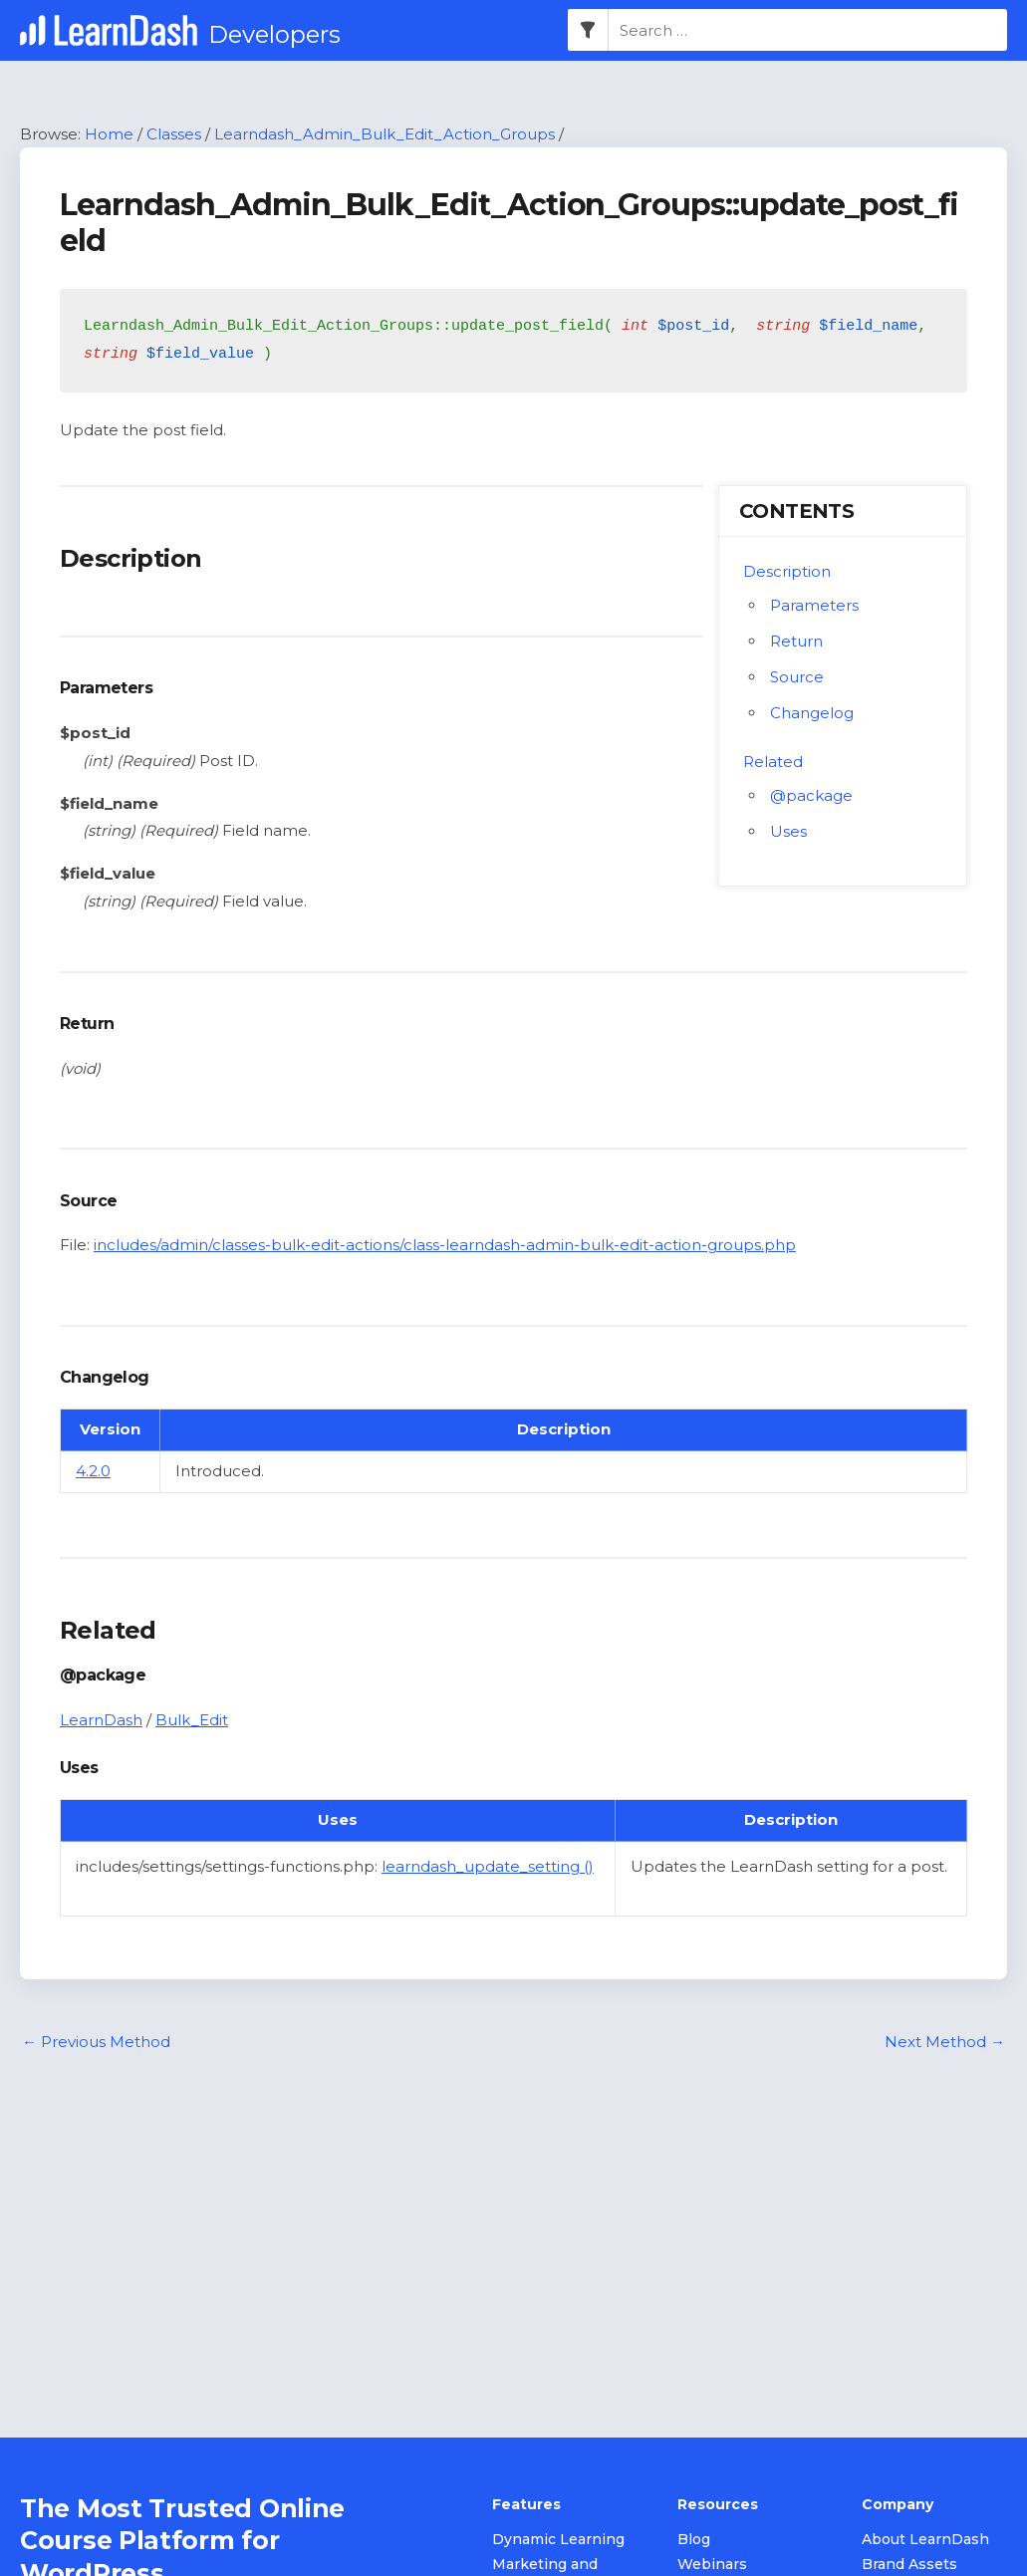 Image resolution: width=1027 pixels, height=2576 pixels. Describe the element at coordinates (693, 2540) in the screenshot. I see `Blog` at that location.